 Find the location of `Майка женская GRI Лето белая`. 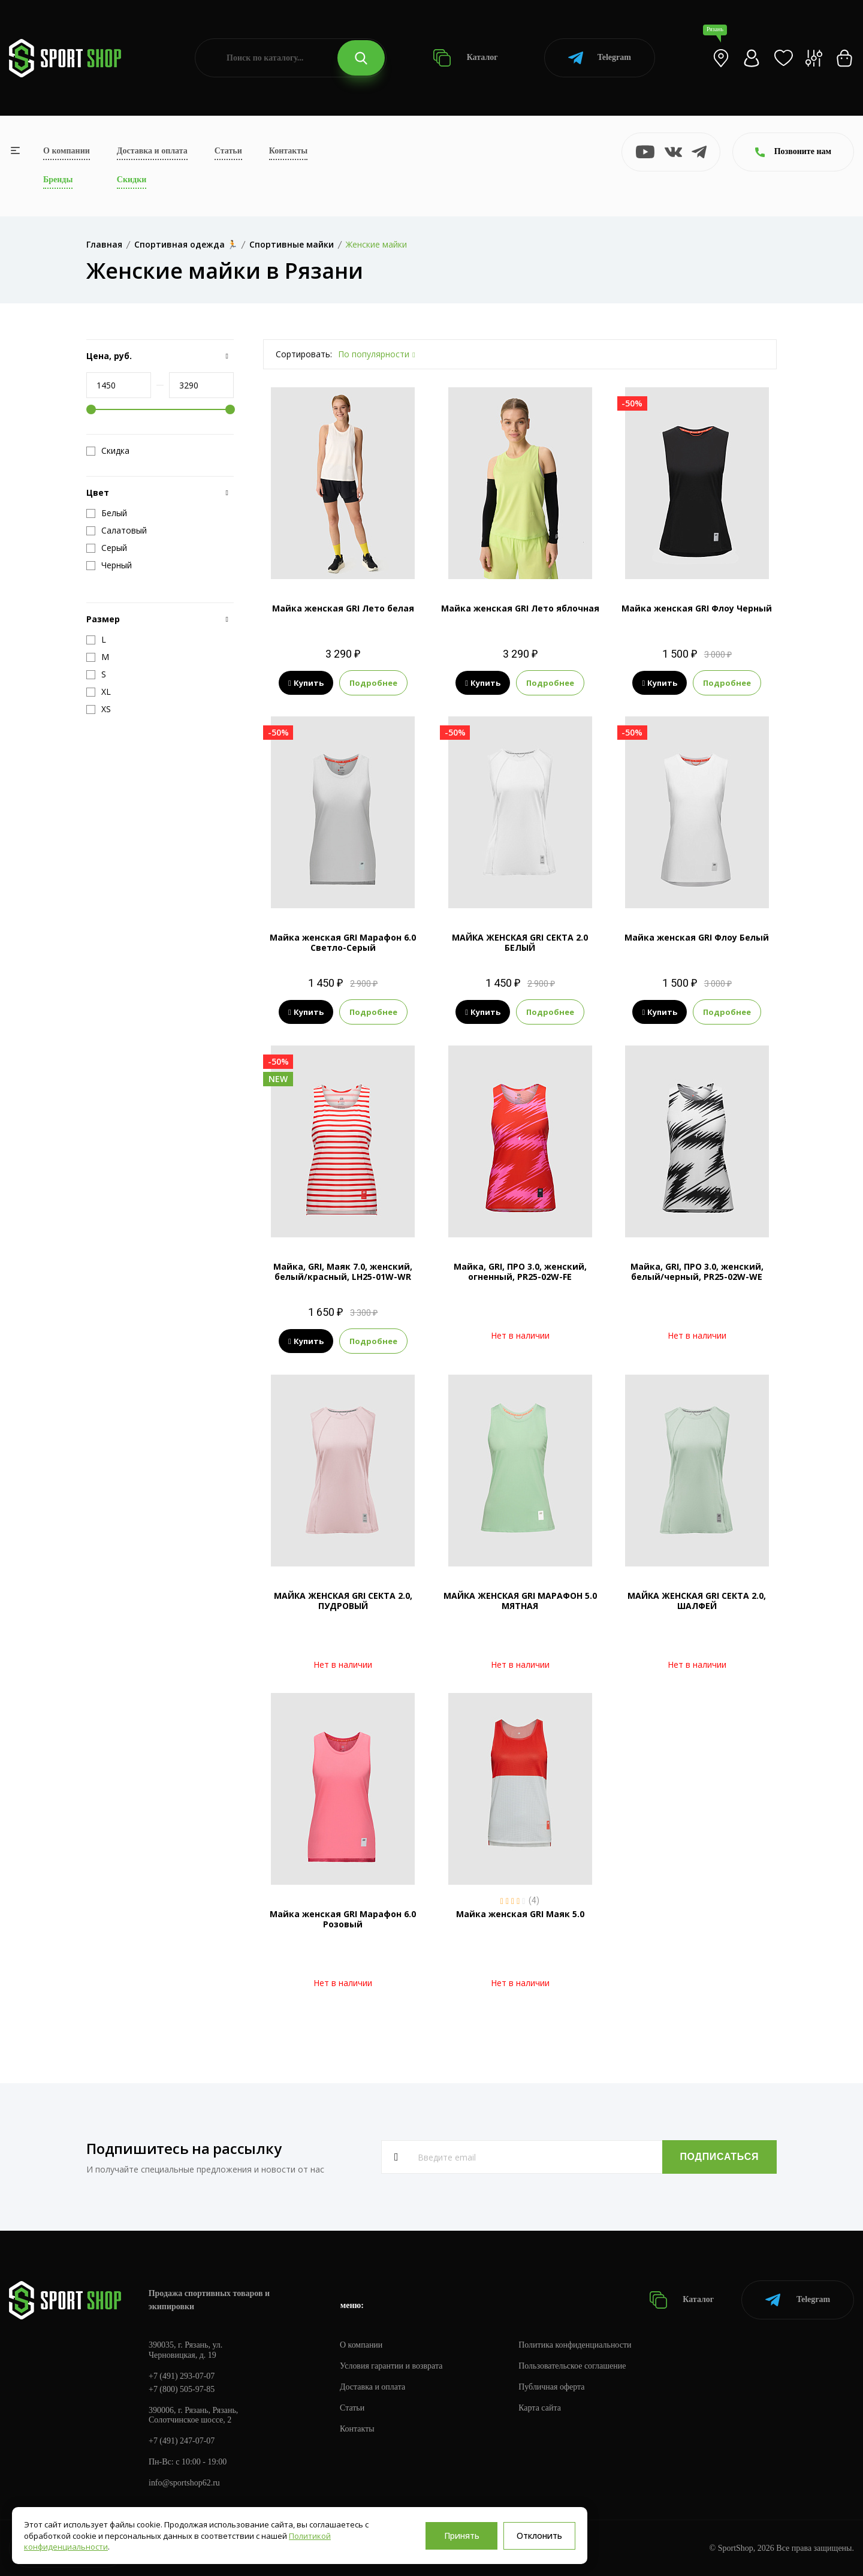

Майка женская GRI Лето белая is located at coordinates (343, 608).